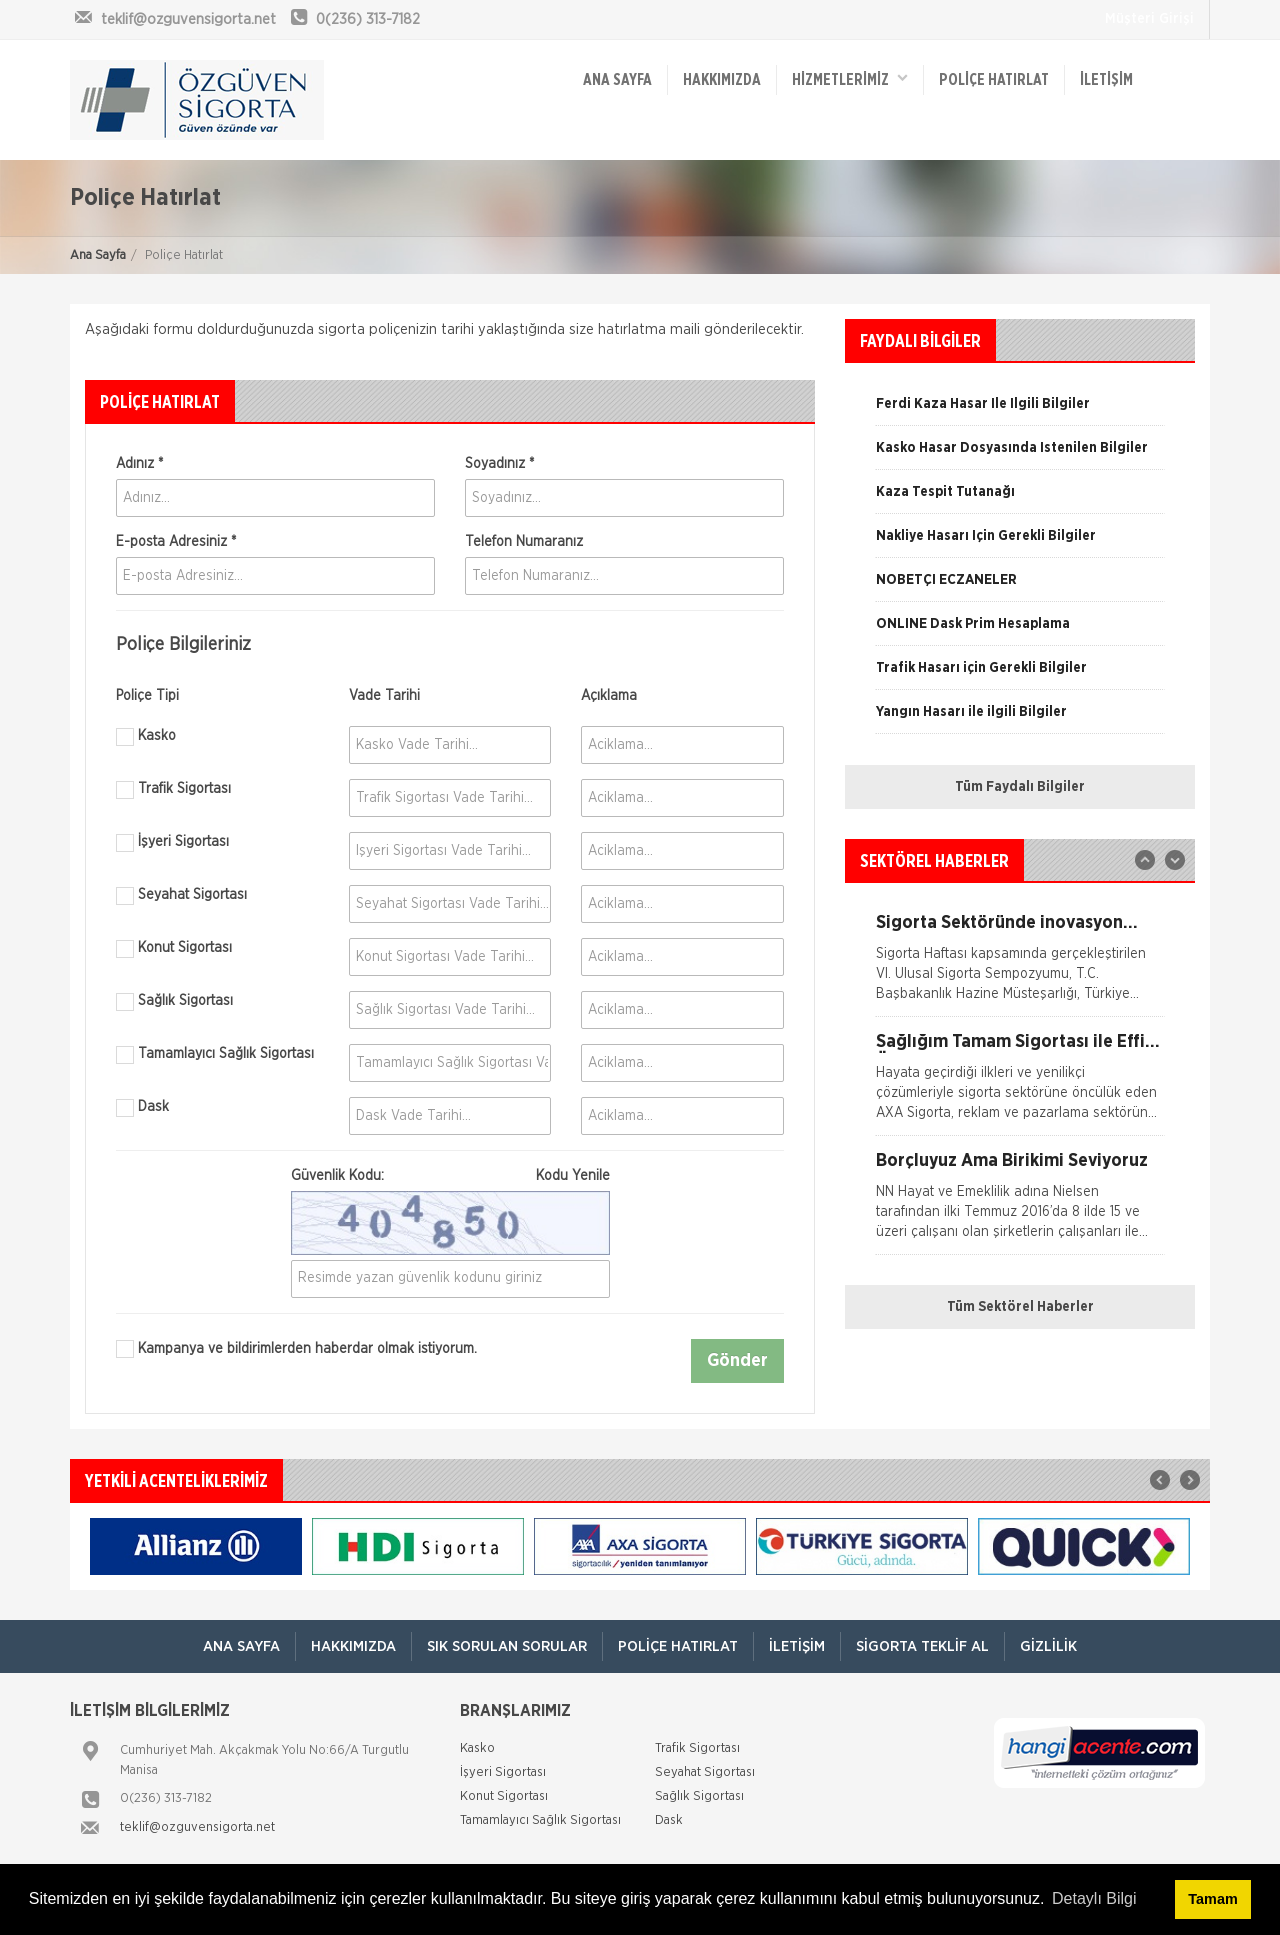 The width and height of the screenshot is (1280, 1935). Describe the element at coordinates (1094, 1898) in the screenshot. I see `Detaylı Bilgi [button]` at that location.